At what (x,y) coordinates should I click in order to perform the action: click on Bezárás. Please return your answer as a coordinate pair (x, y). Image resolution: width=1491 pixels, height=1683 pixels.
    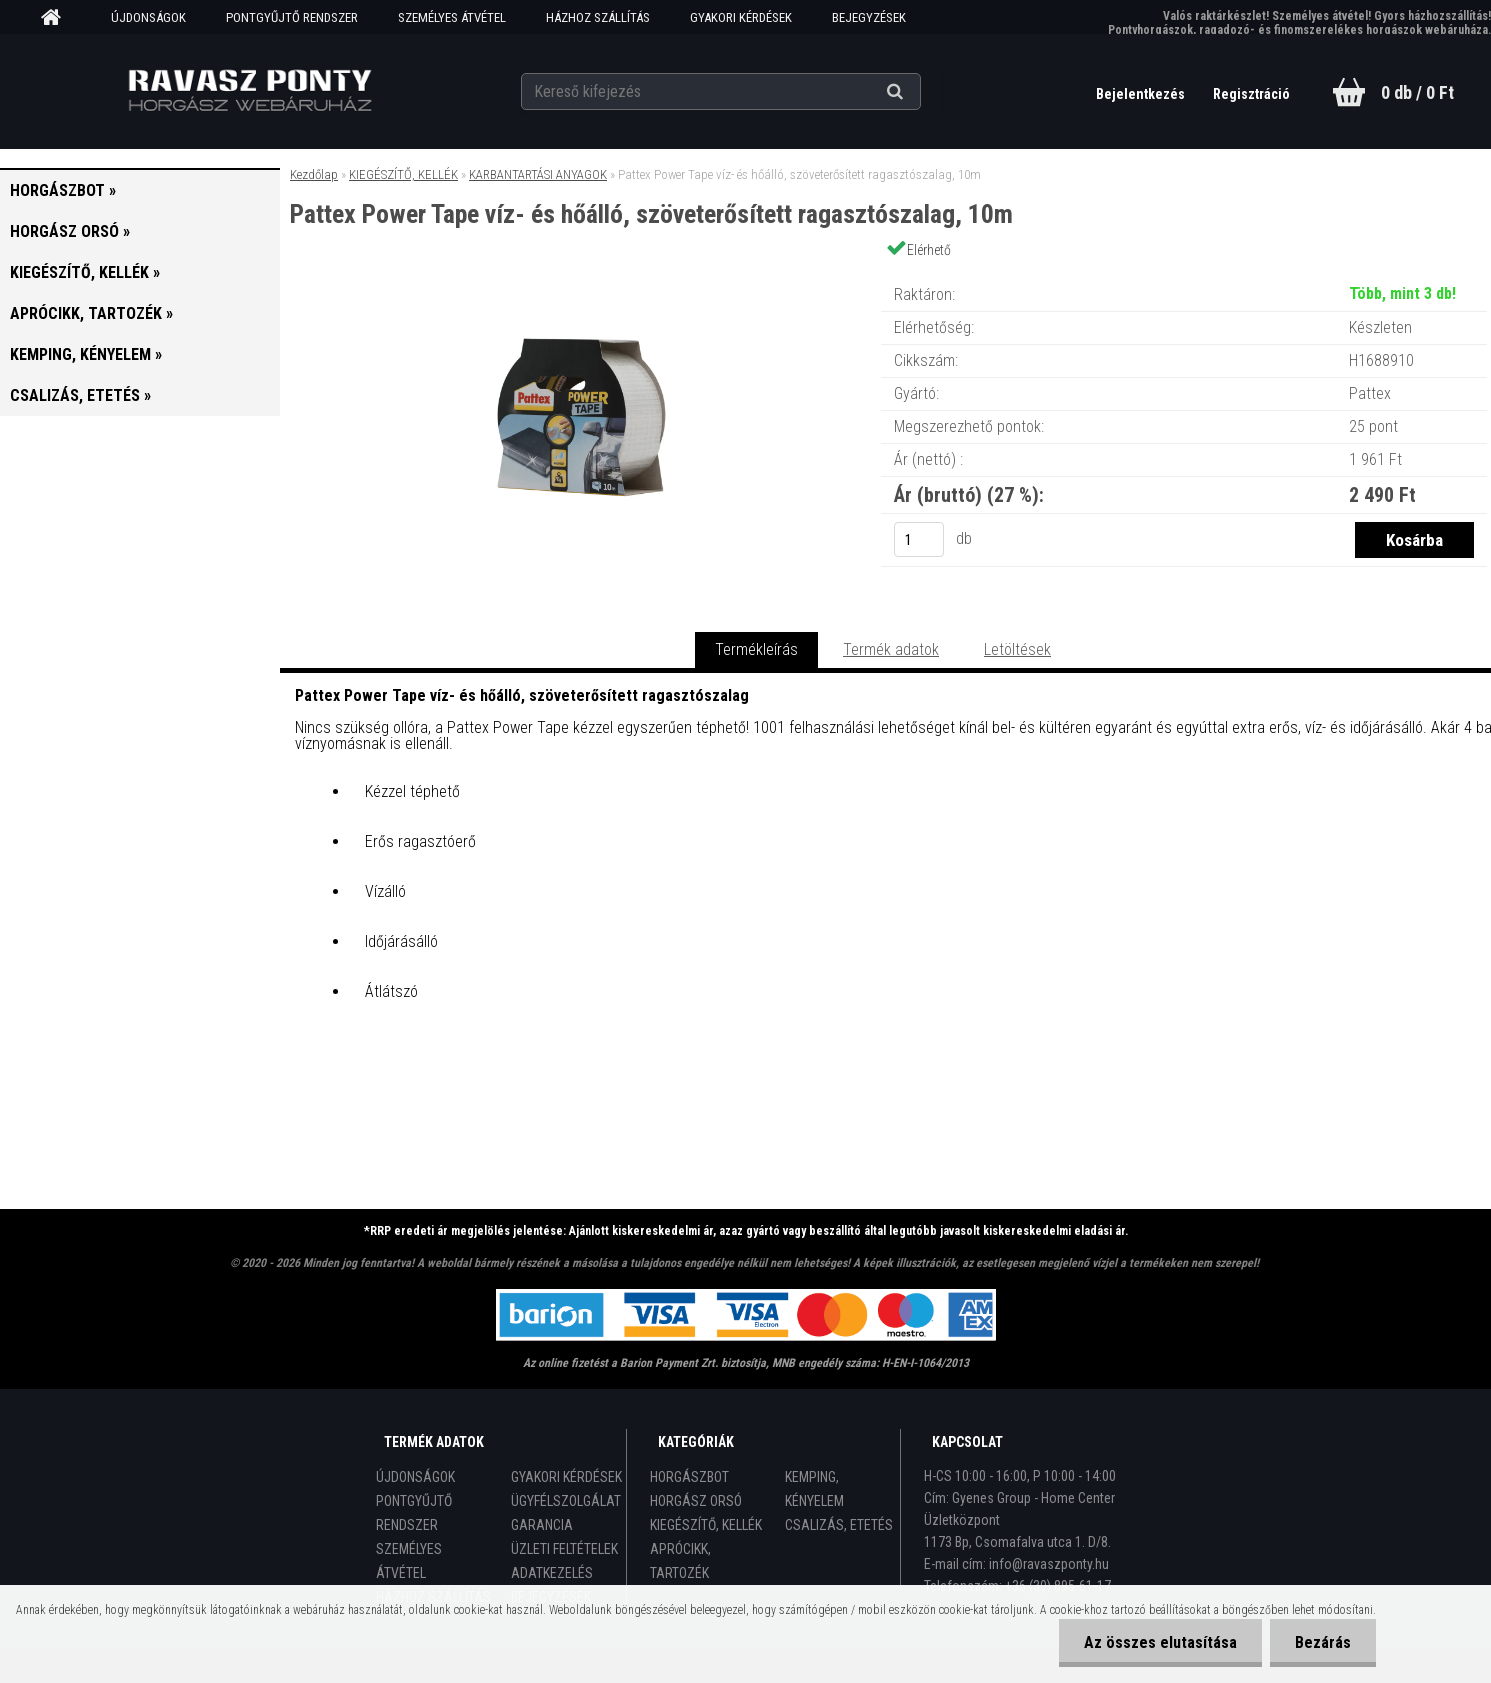
    Looking at the image, I should click on (1323, 1642).